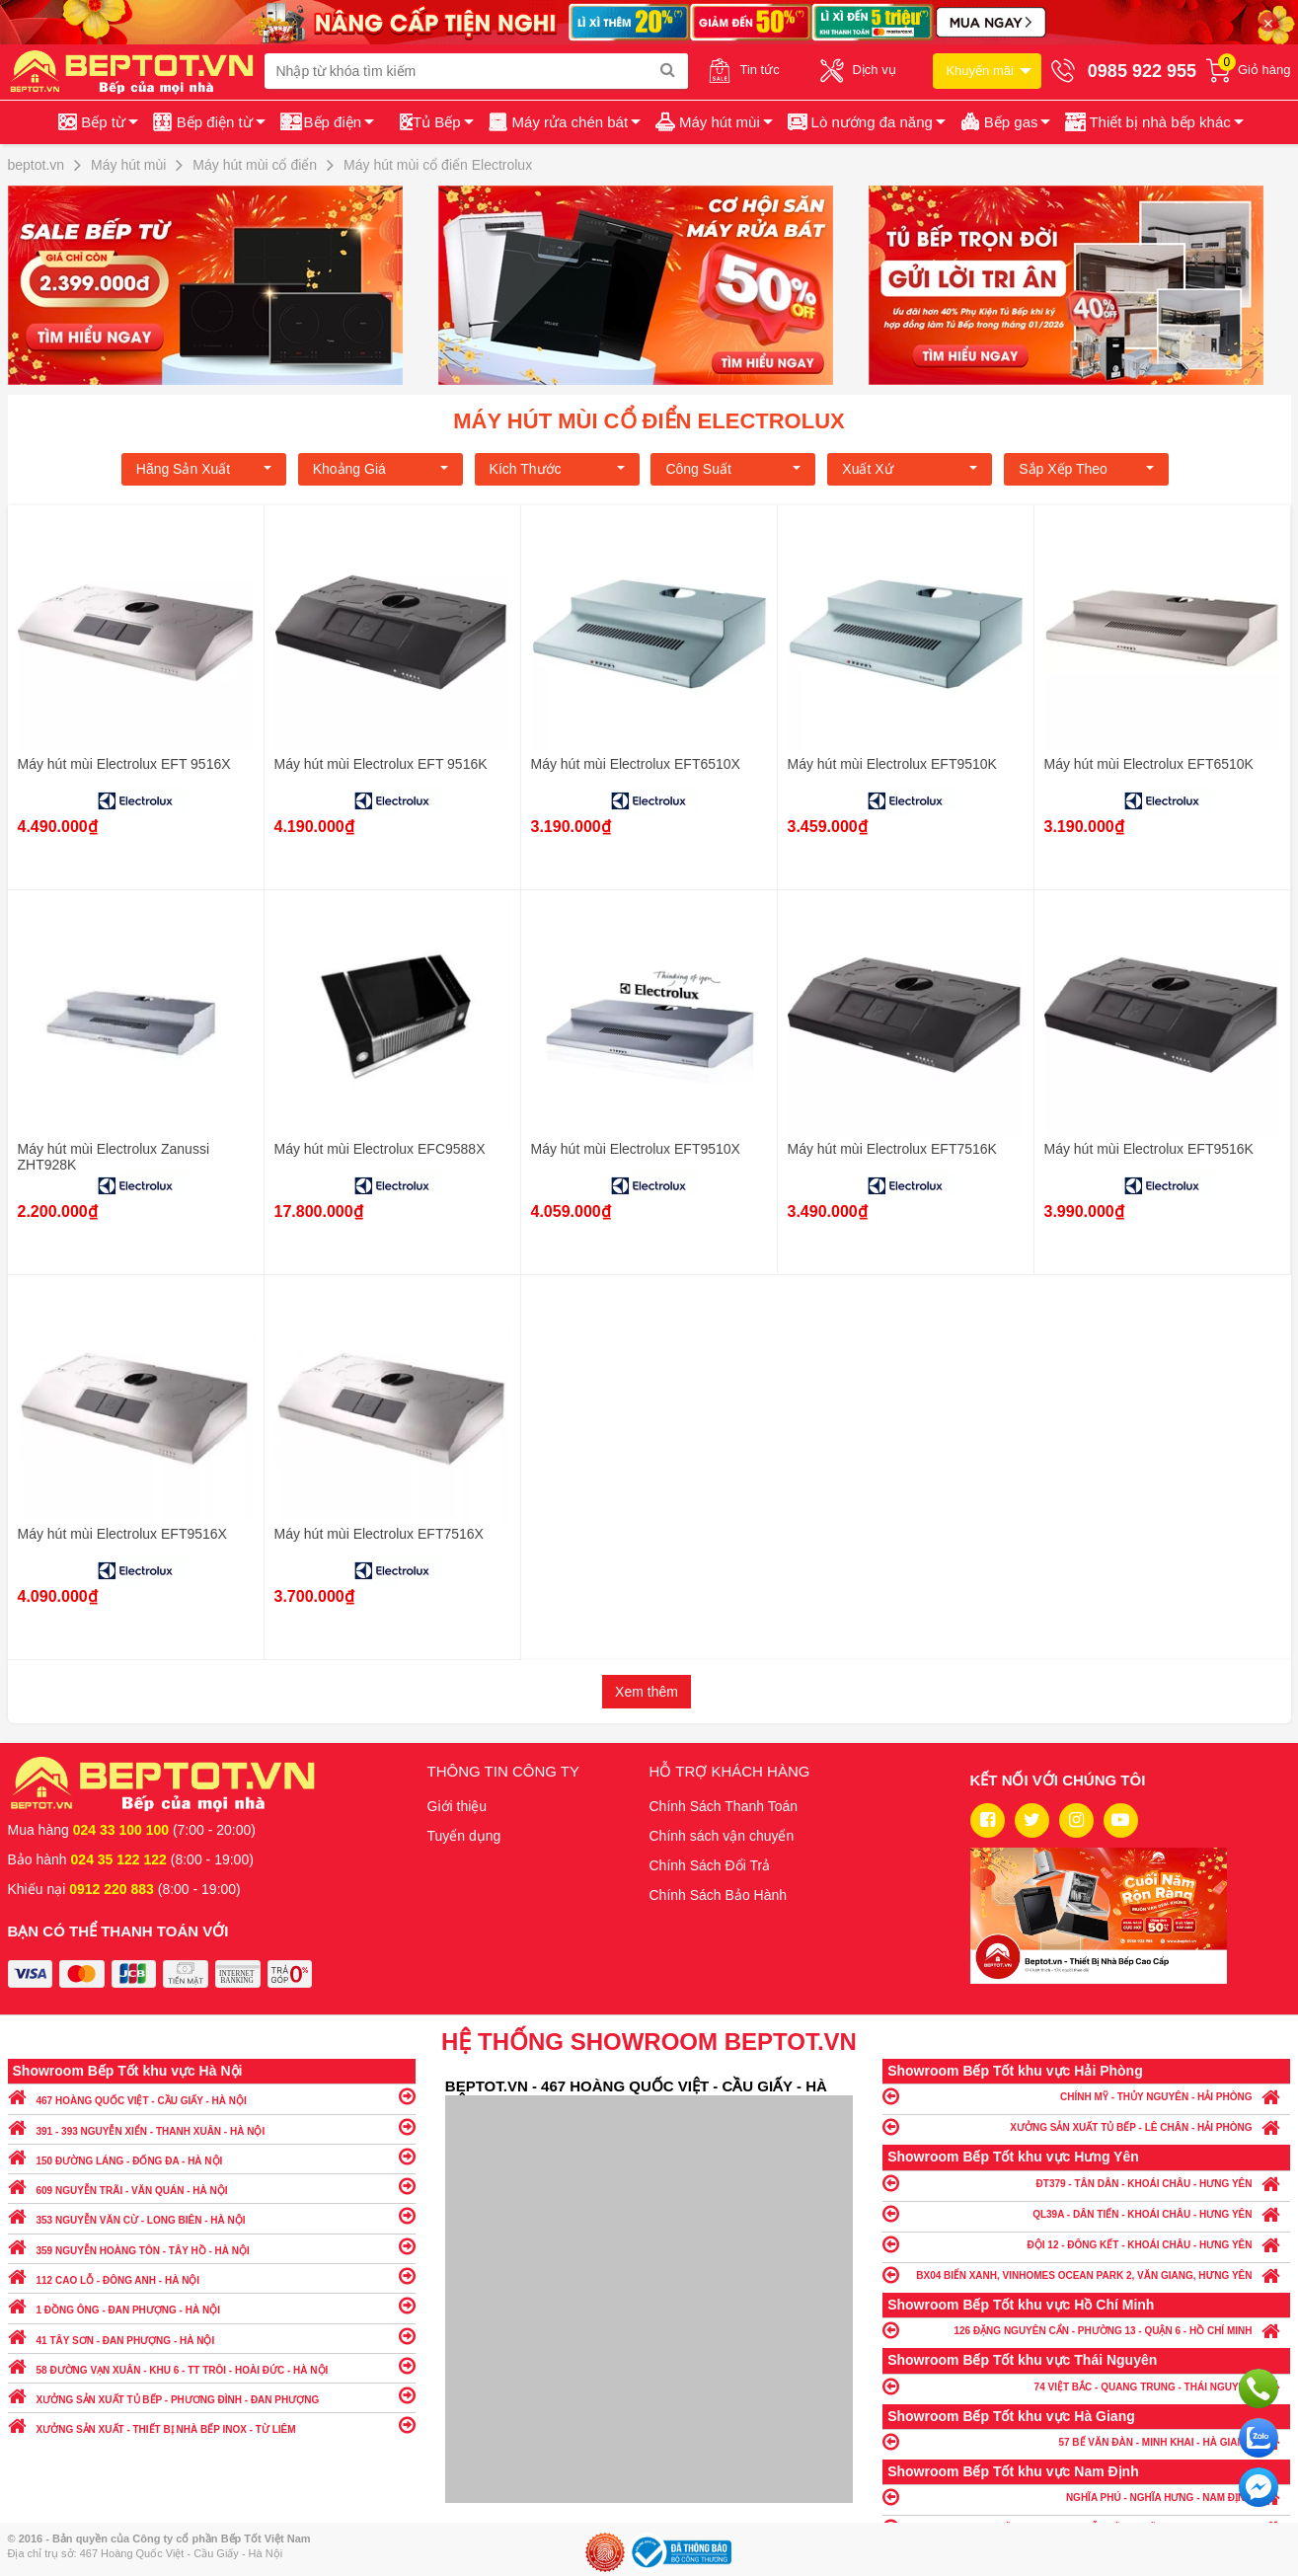 The image size is (1298, 2576). What do you see at coordinates (635, 1149) in the screenshot?
I see `Máy hút mùi Electrolux EFT9510X` at bounding box center [635, 1149].